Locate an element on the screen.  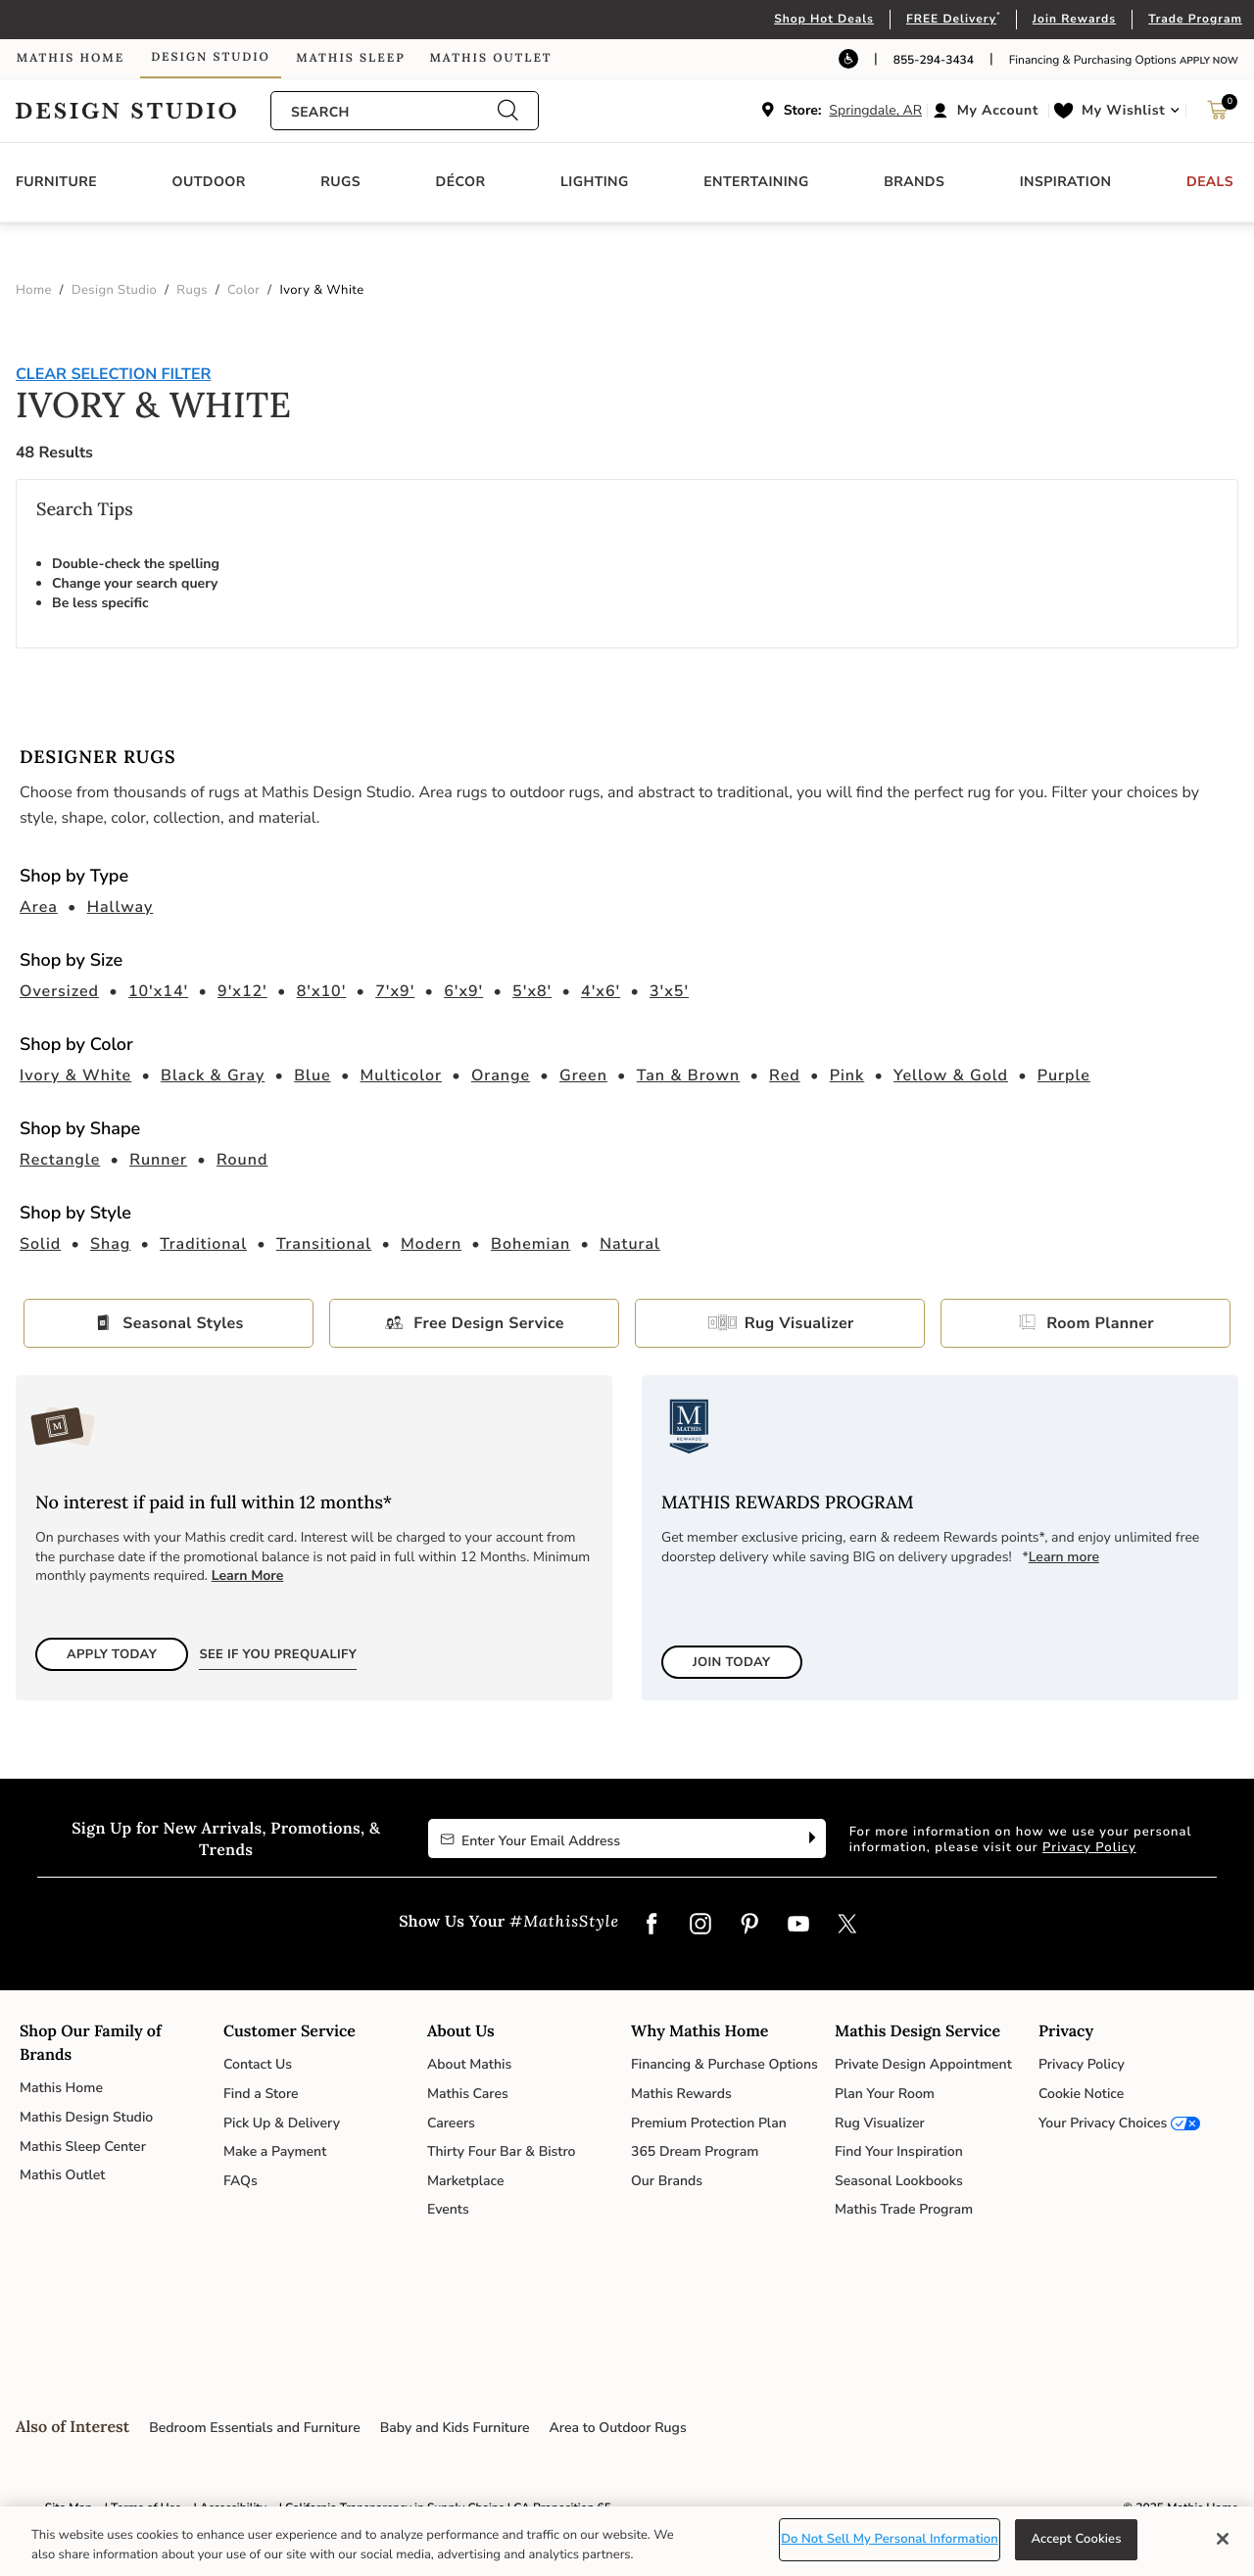
10'x14' is located at coordinates (158, 991).